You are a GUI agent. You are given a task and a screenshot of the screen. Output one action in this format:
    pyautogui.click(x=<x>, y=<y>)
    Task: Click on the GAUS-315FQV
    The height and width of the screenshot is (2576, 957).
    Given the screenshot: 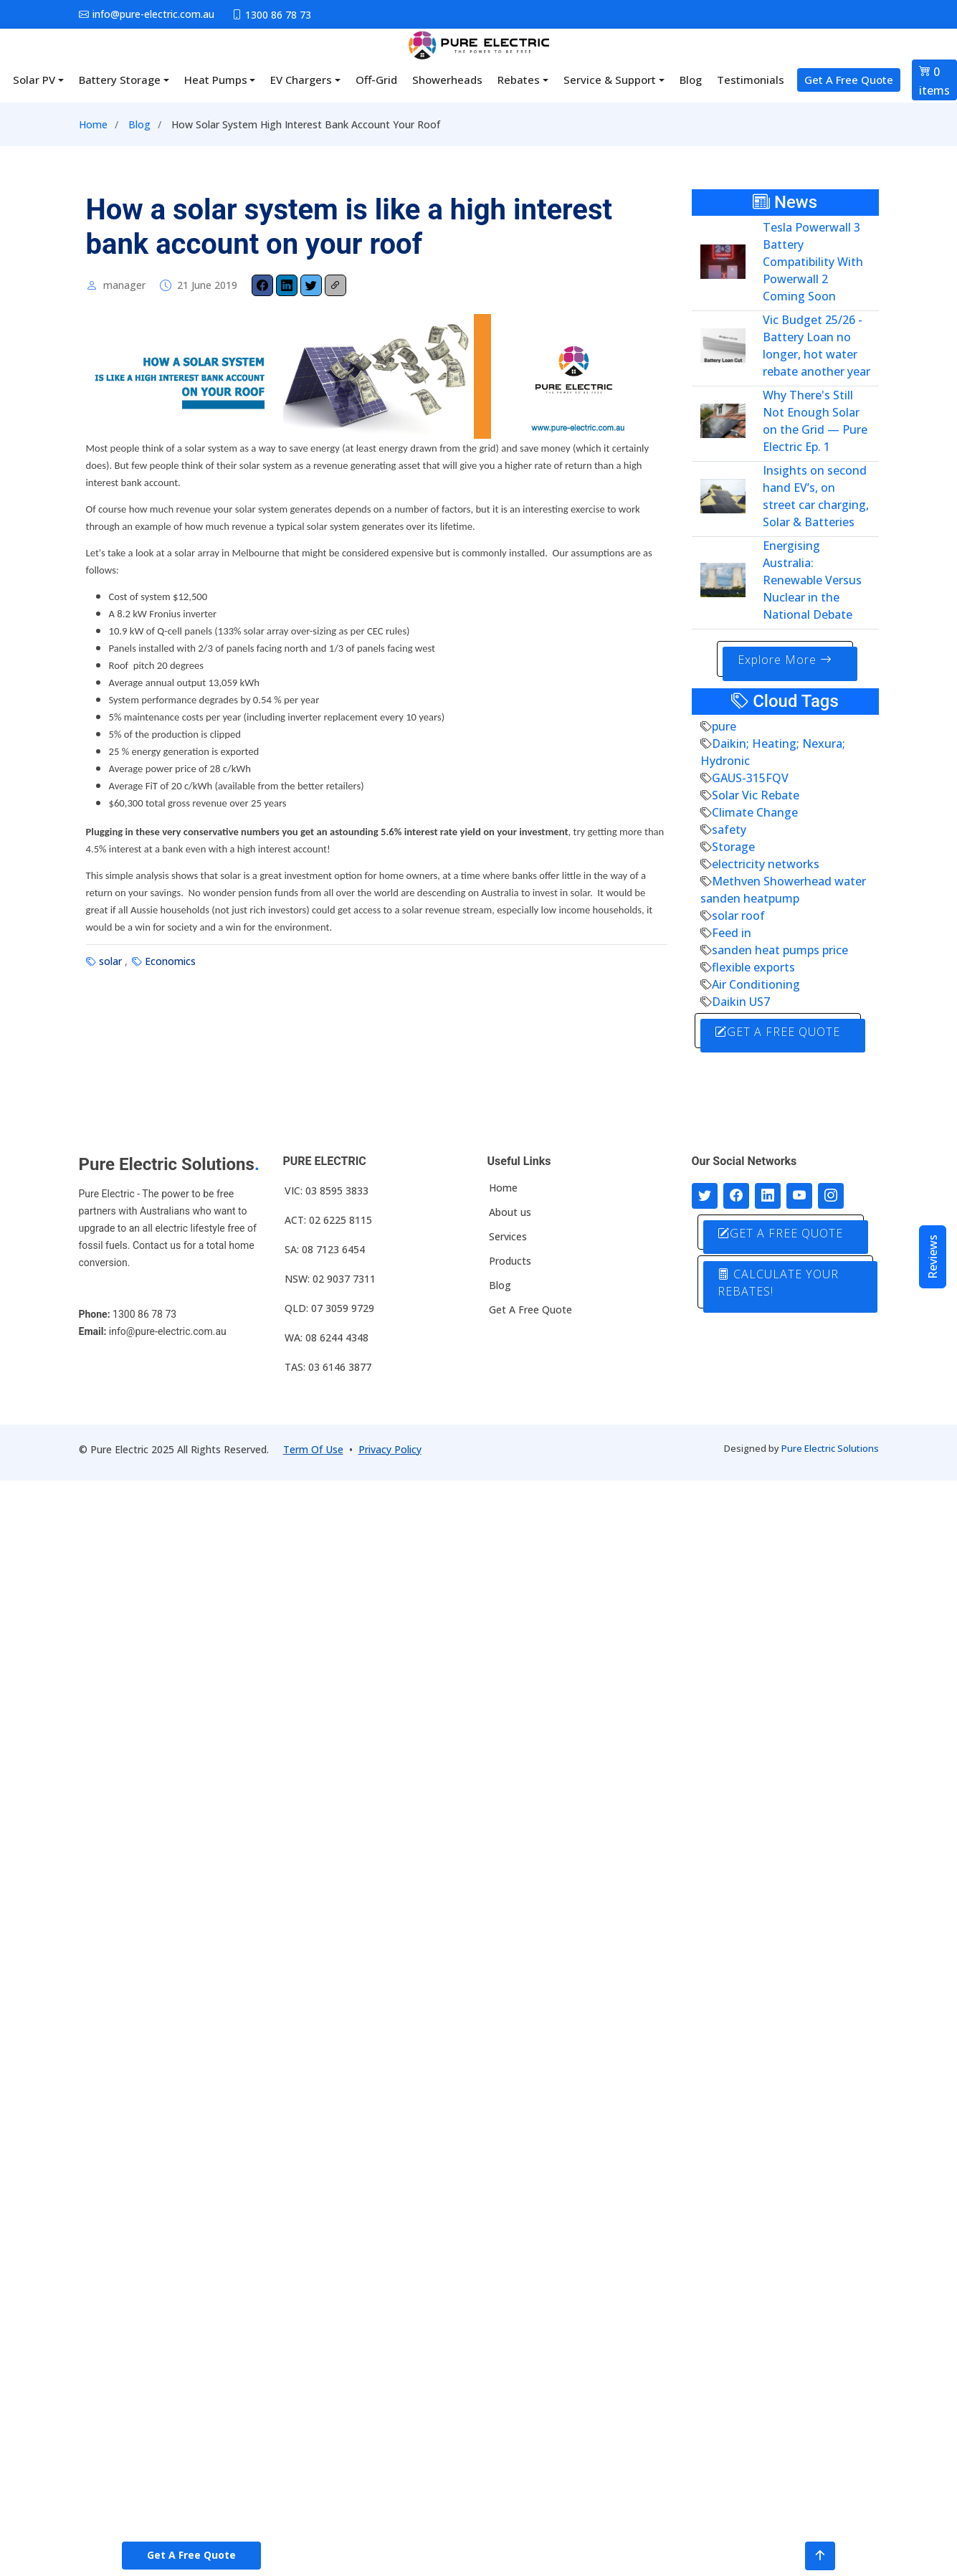 What is the action you would take?
    pyautogui.click(x=750, y=777)
    